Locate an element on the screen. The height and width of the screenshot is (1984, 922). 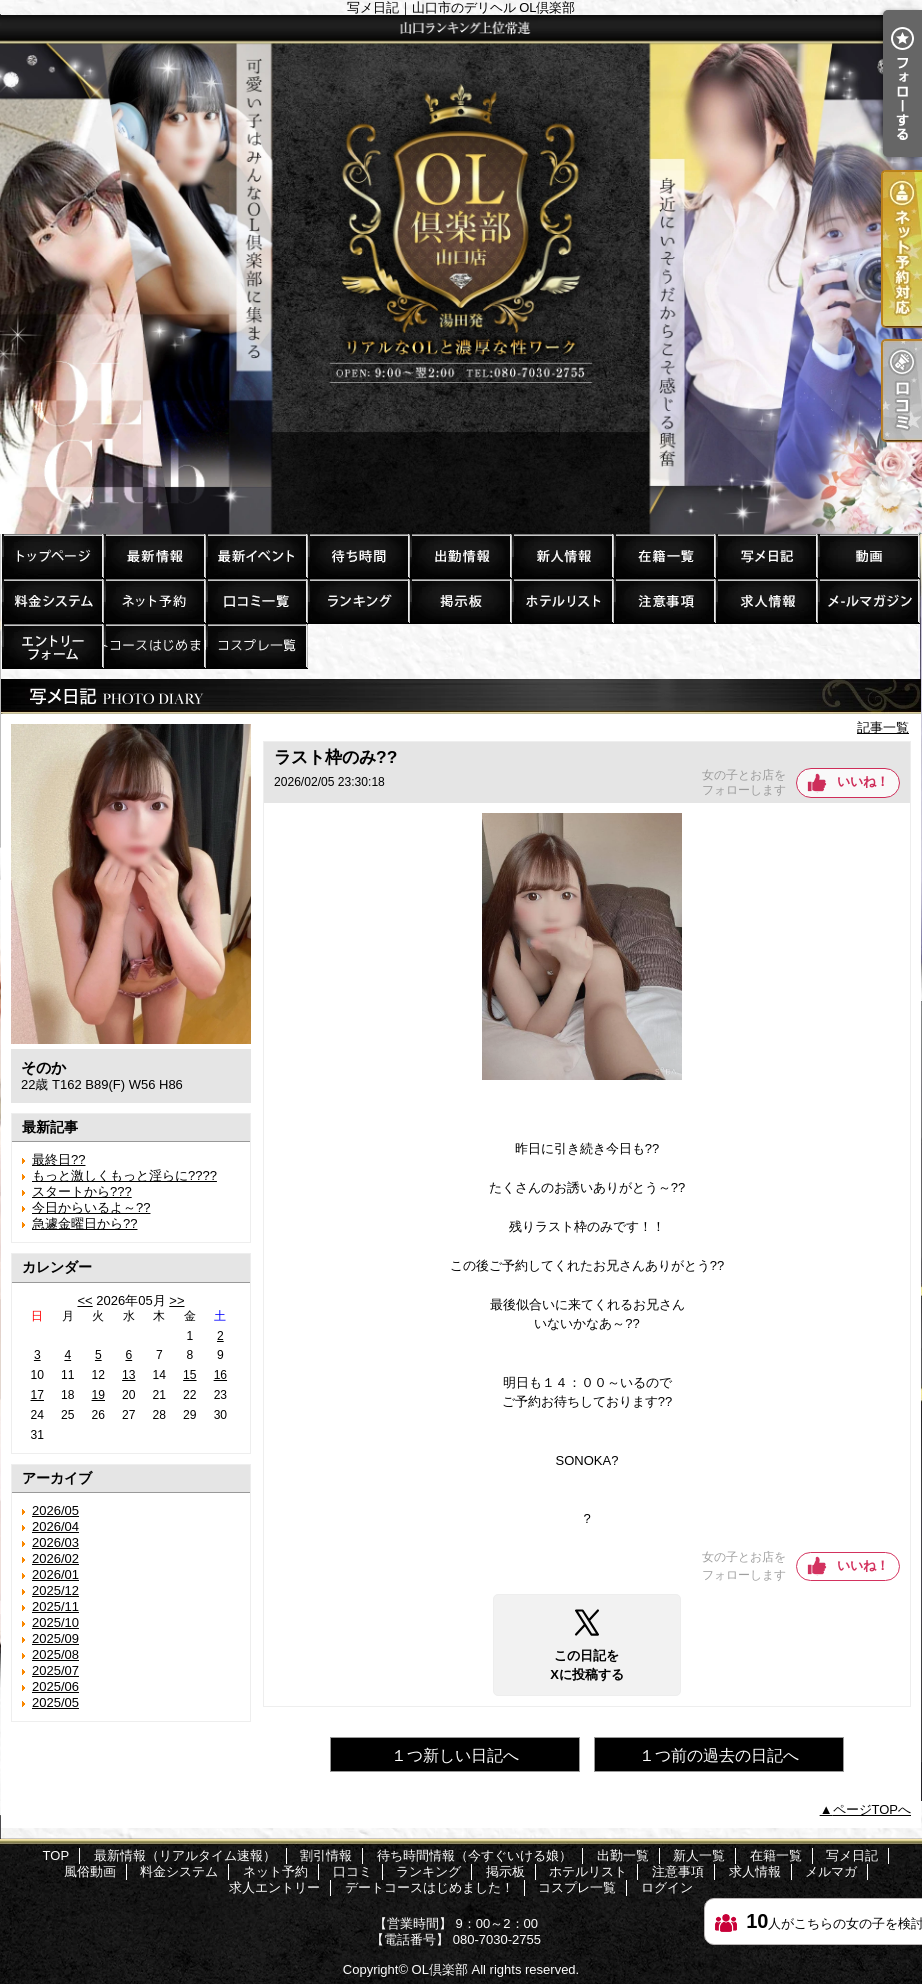
2025/05 is located at coordinates (55, 1702).